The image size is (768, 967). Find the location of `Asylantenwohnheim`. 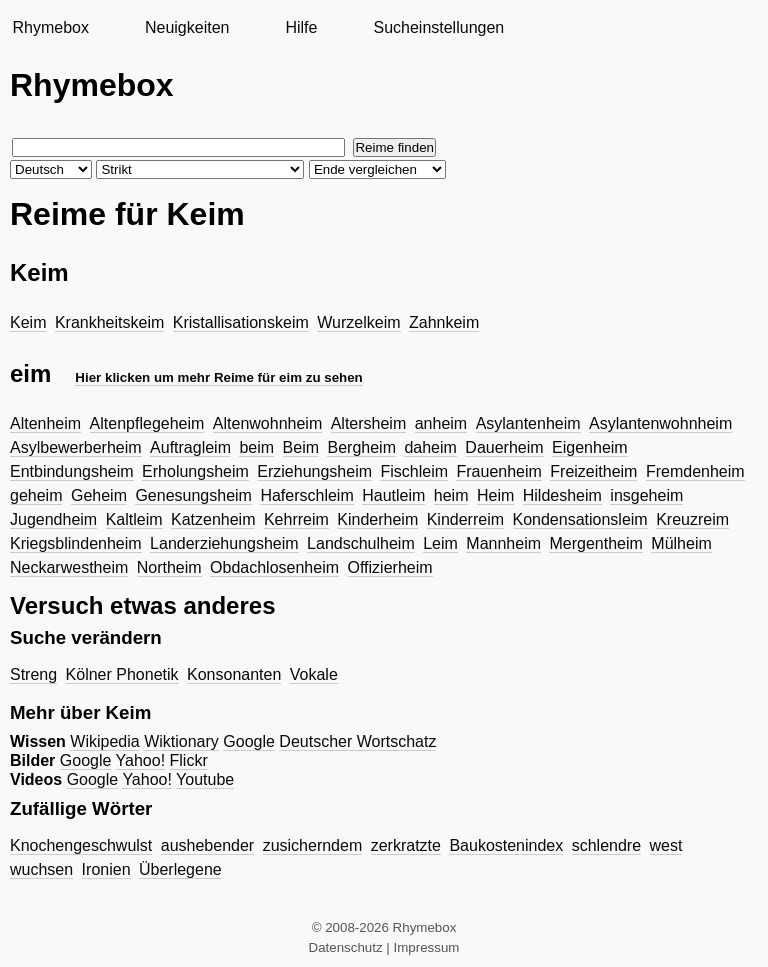

Asylantenwohnheim is located at coordinates (660, 423).